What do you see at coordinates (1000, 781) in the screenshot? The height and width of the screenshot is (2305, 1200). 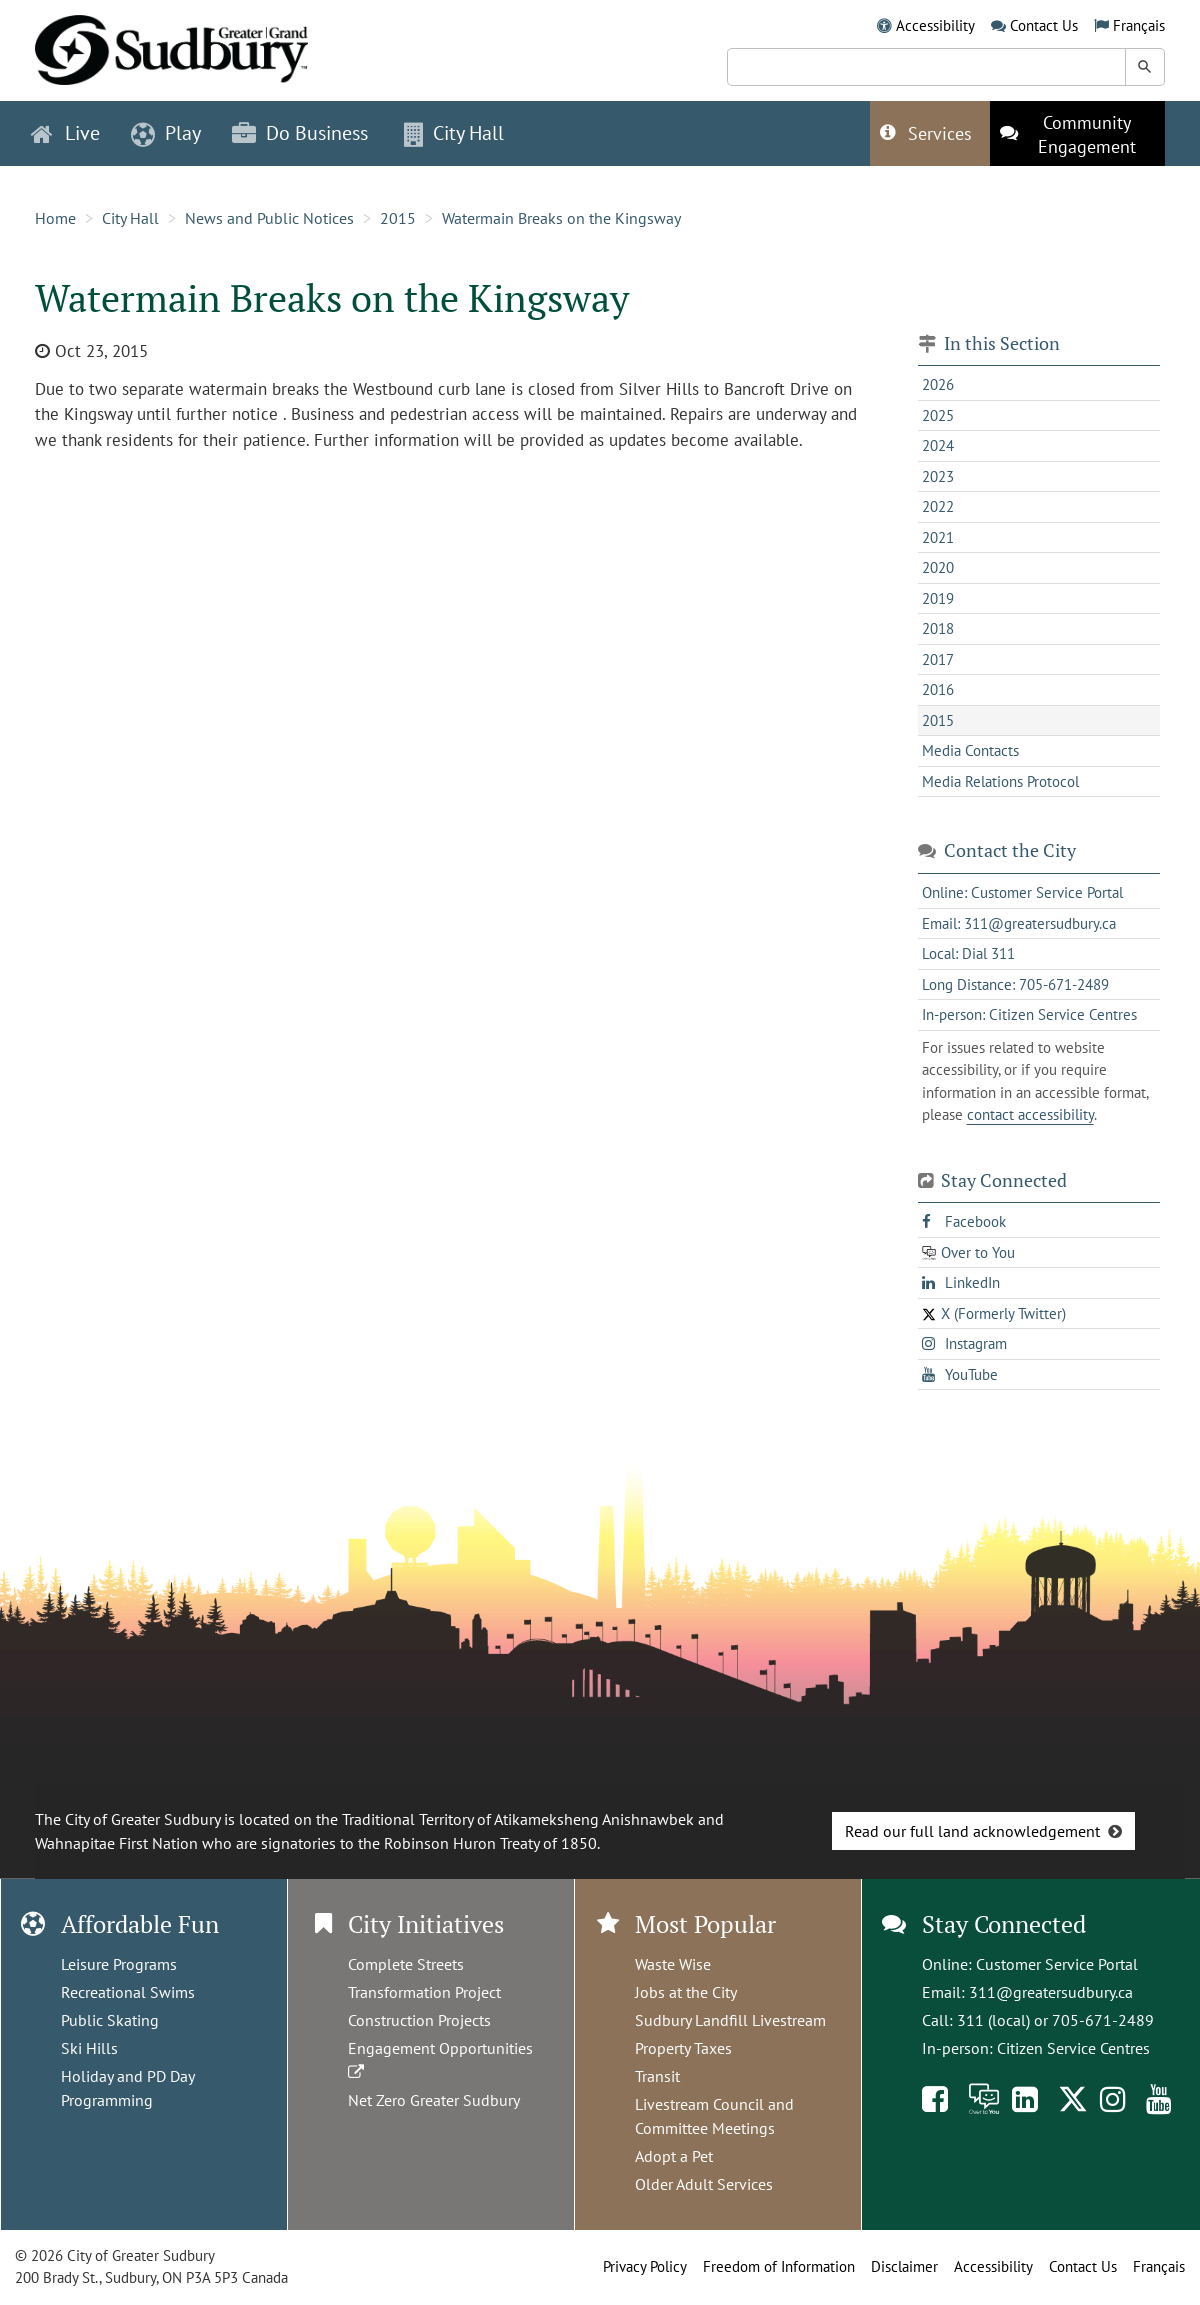 I see `Media Relations Protocol` at bounding box center [1000, 781].